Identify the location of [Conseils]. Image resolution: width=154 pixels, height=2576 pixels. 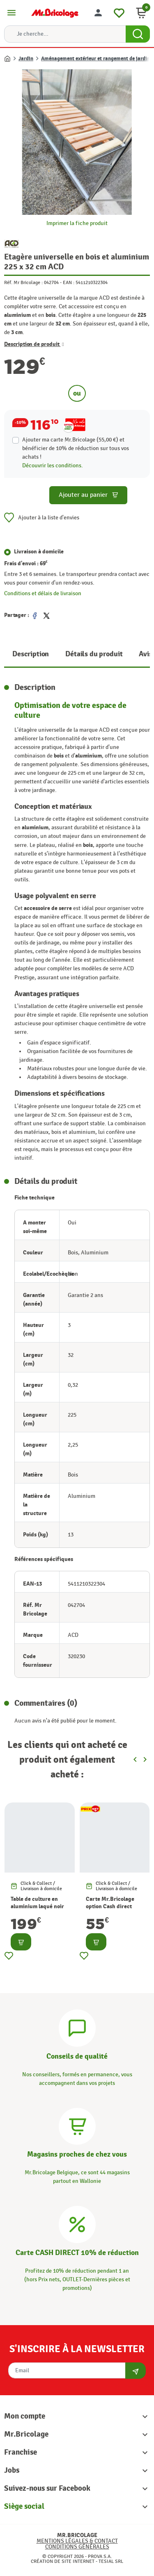
(77, 2026).